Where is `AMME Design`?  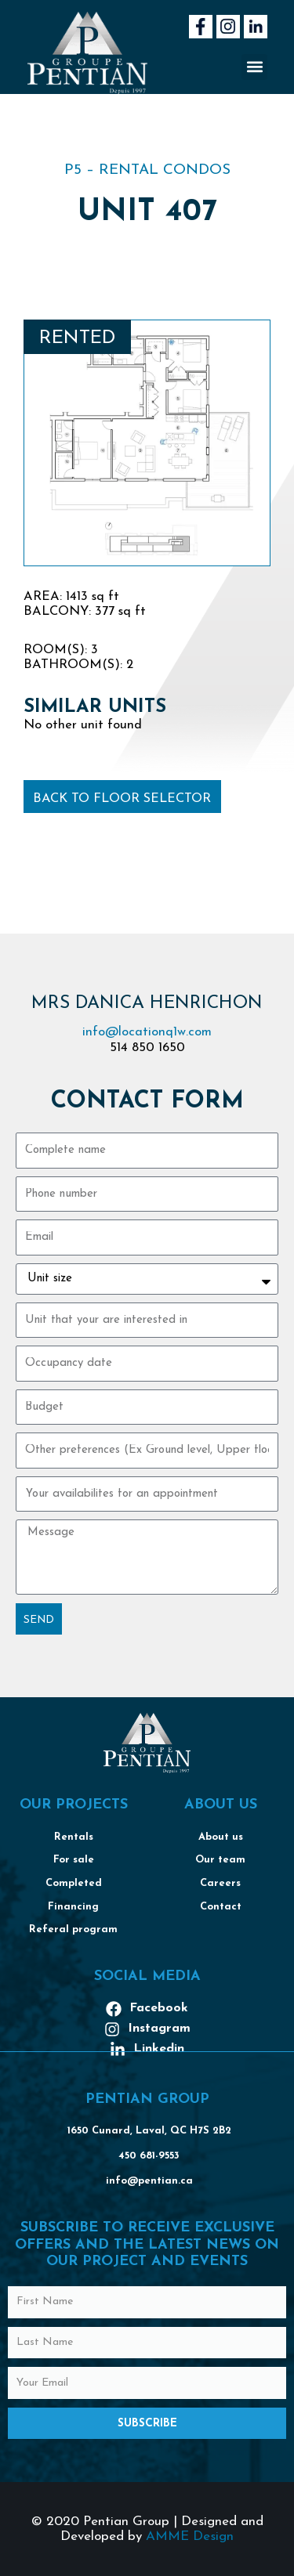 AMME Design is located at coordinates (190, 2536).